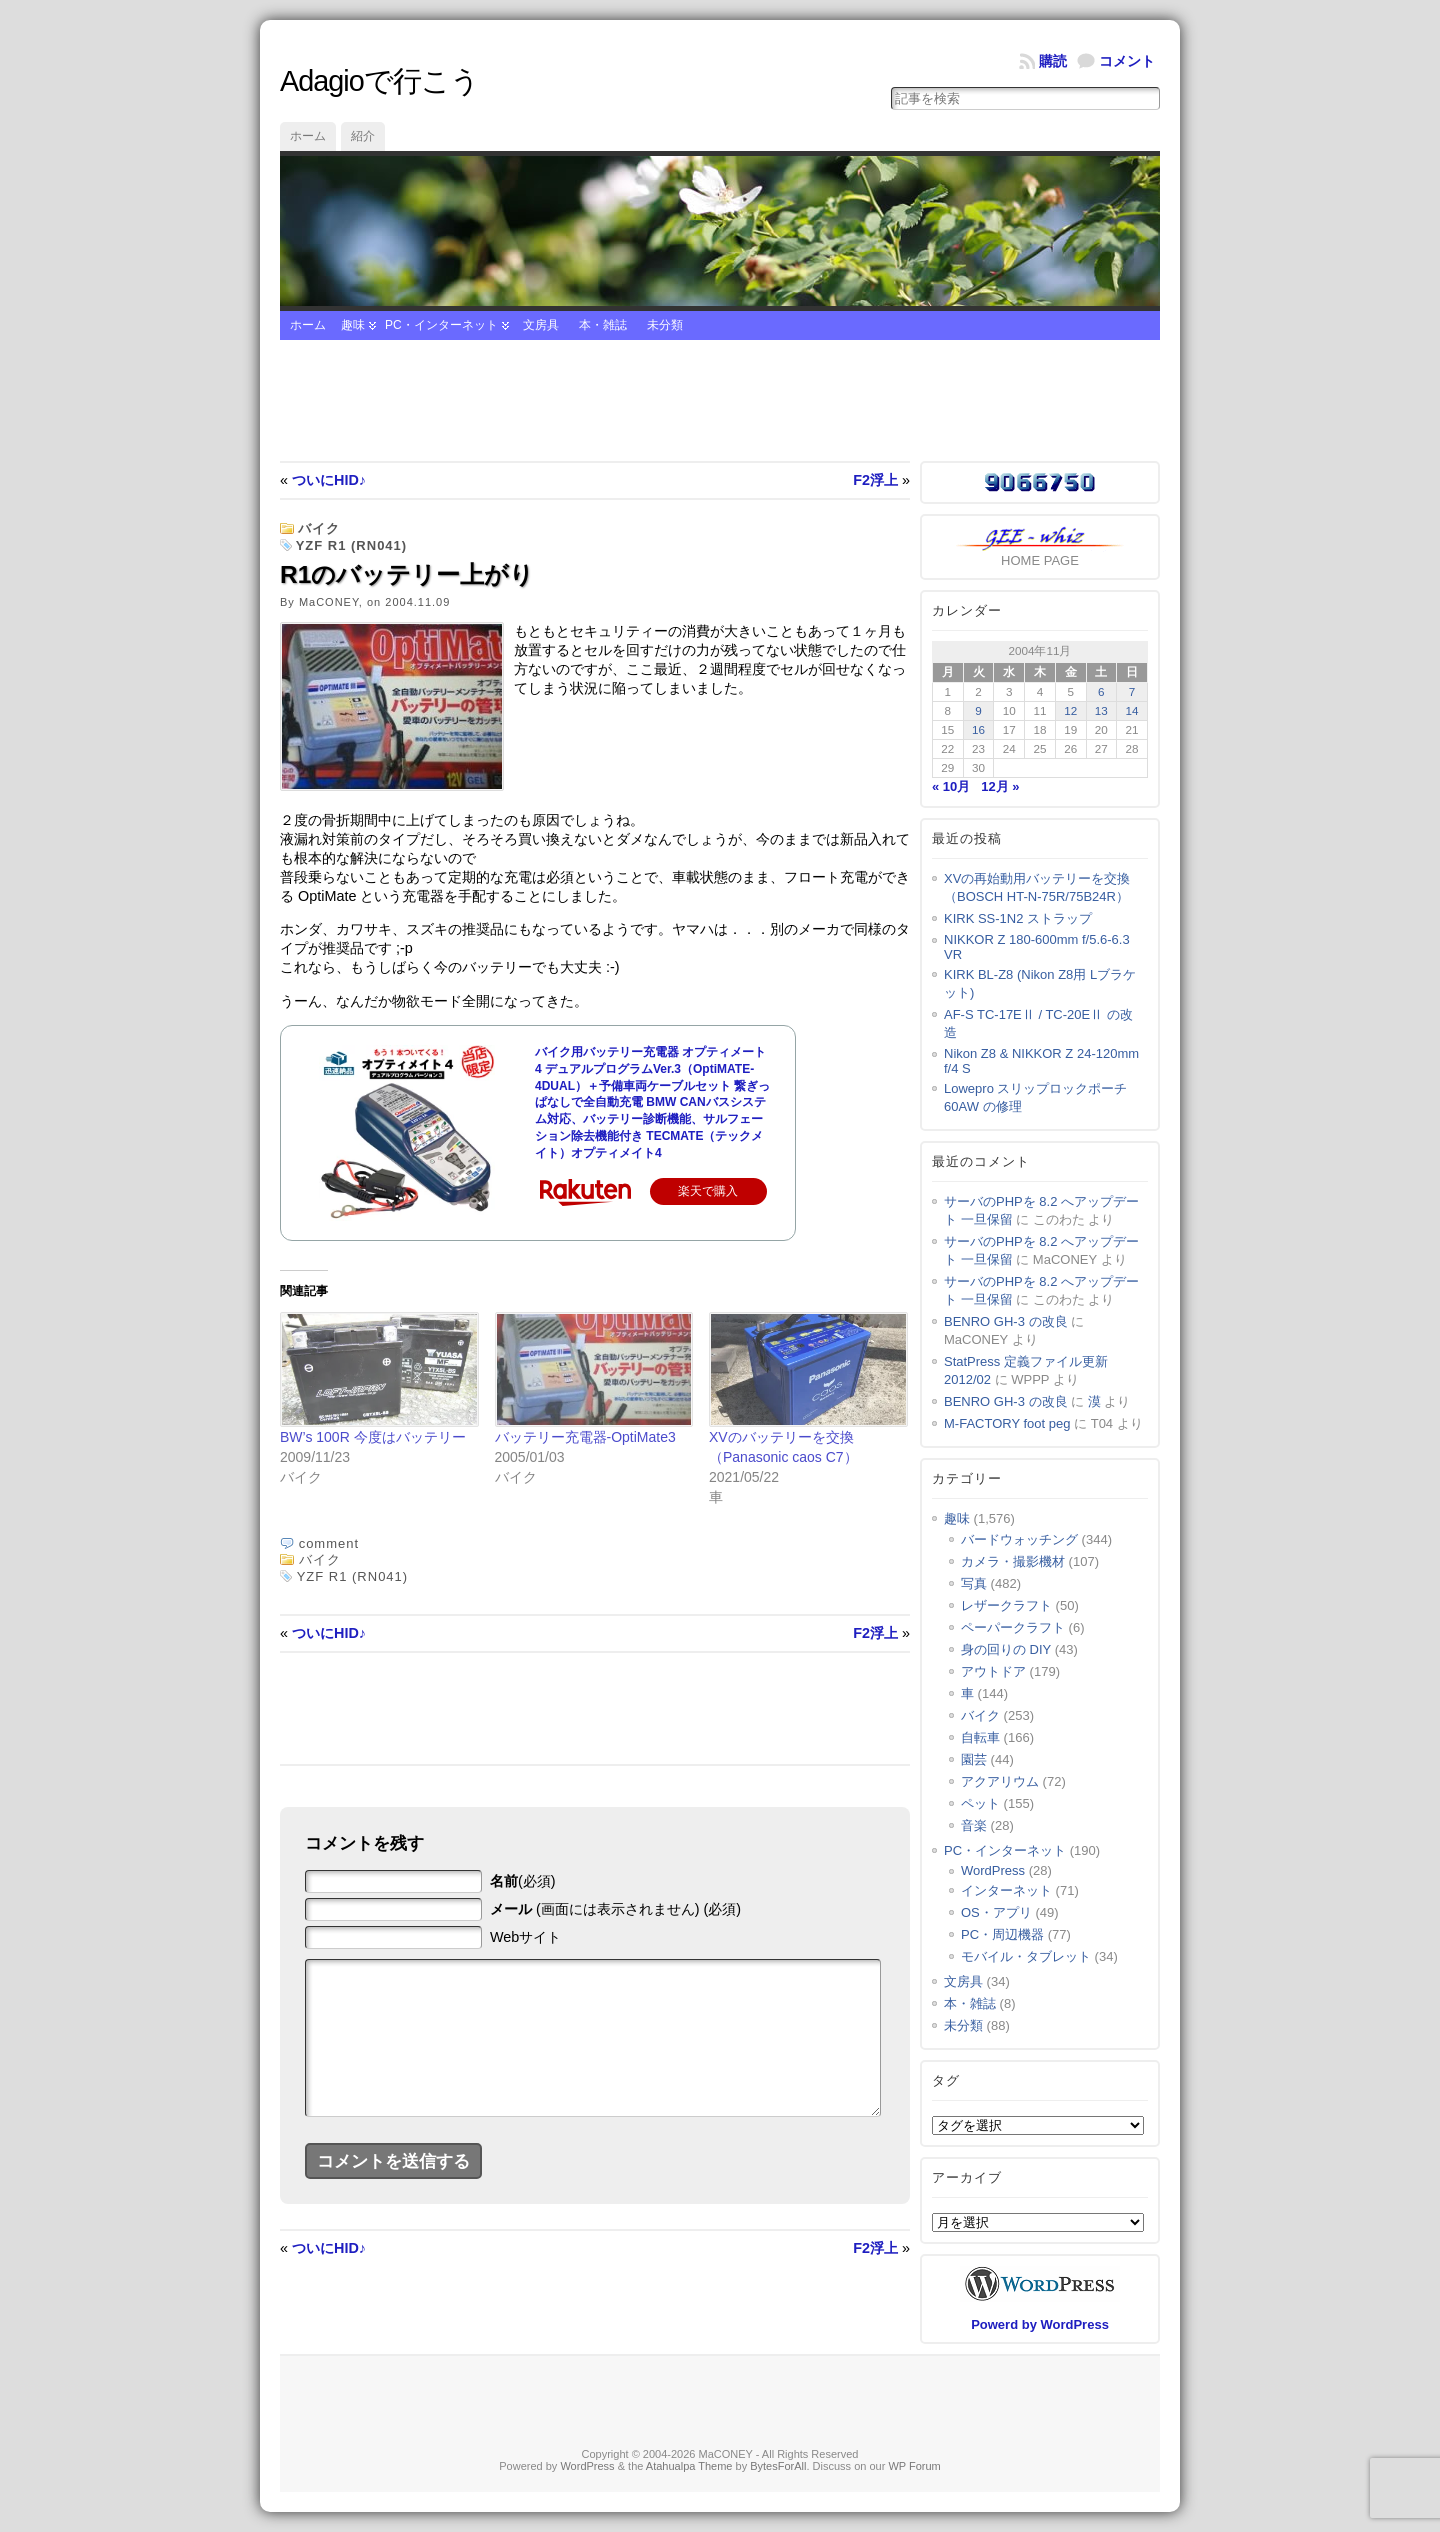 This screenshot has width=1440, height=2532. I want to click on カメラ・撮影機材, so click(1013, 1561).